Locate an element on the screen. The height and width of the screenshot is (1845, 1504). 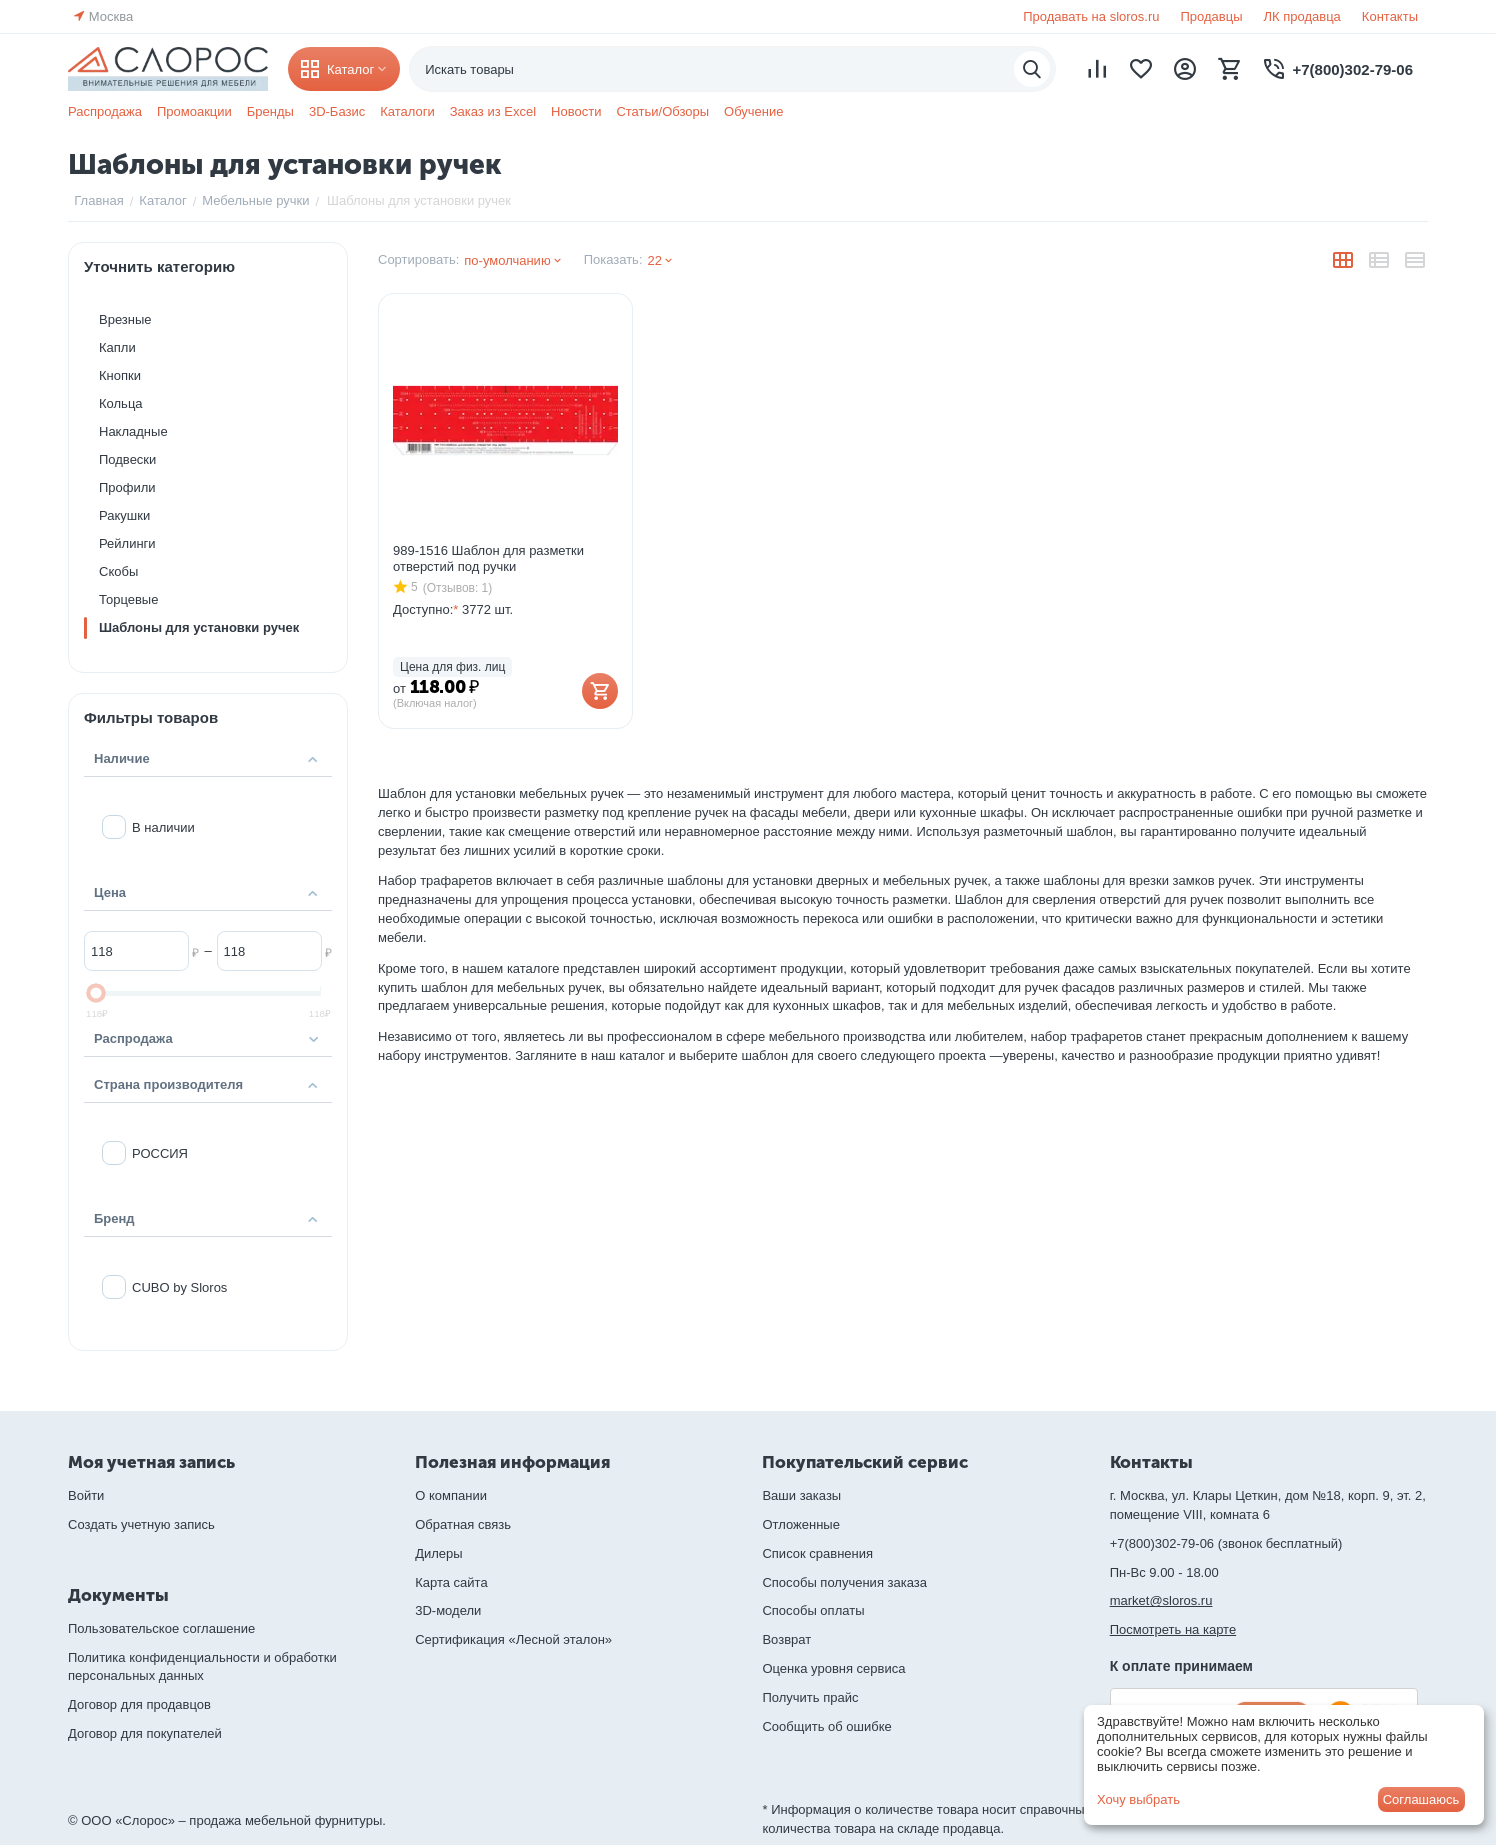
Промоакции is located at coordinates (194, 111).